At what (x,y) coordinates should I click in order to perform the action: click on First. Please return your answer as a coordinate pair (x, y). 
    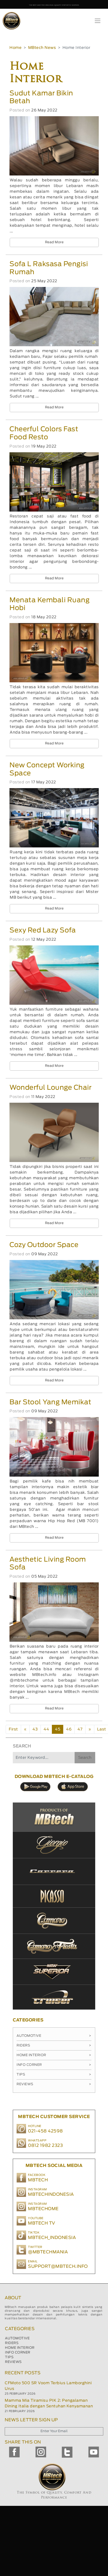
    Looking at the image, I should click on (13, 1729).